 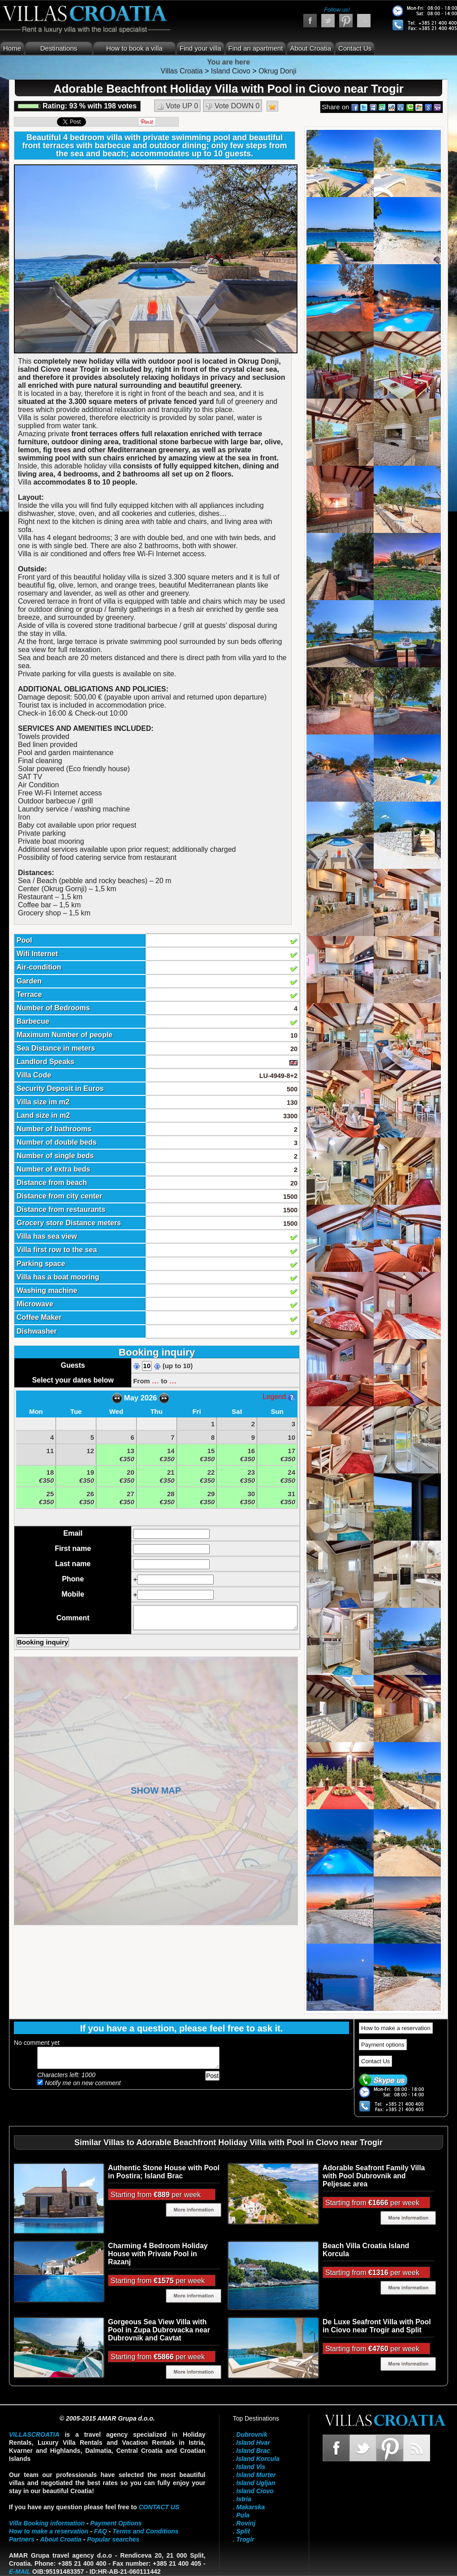 I want to click on Find an apartment, so click(x=255, y=48).